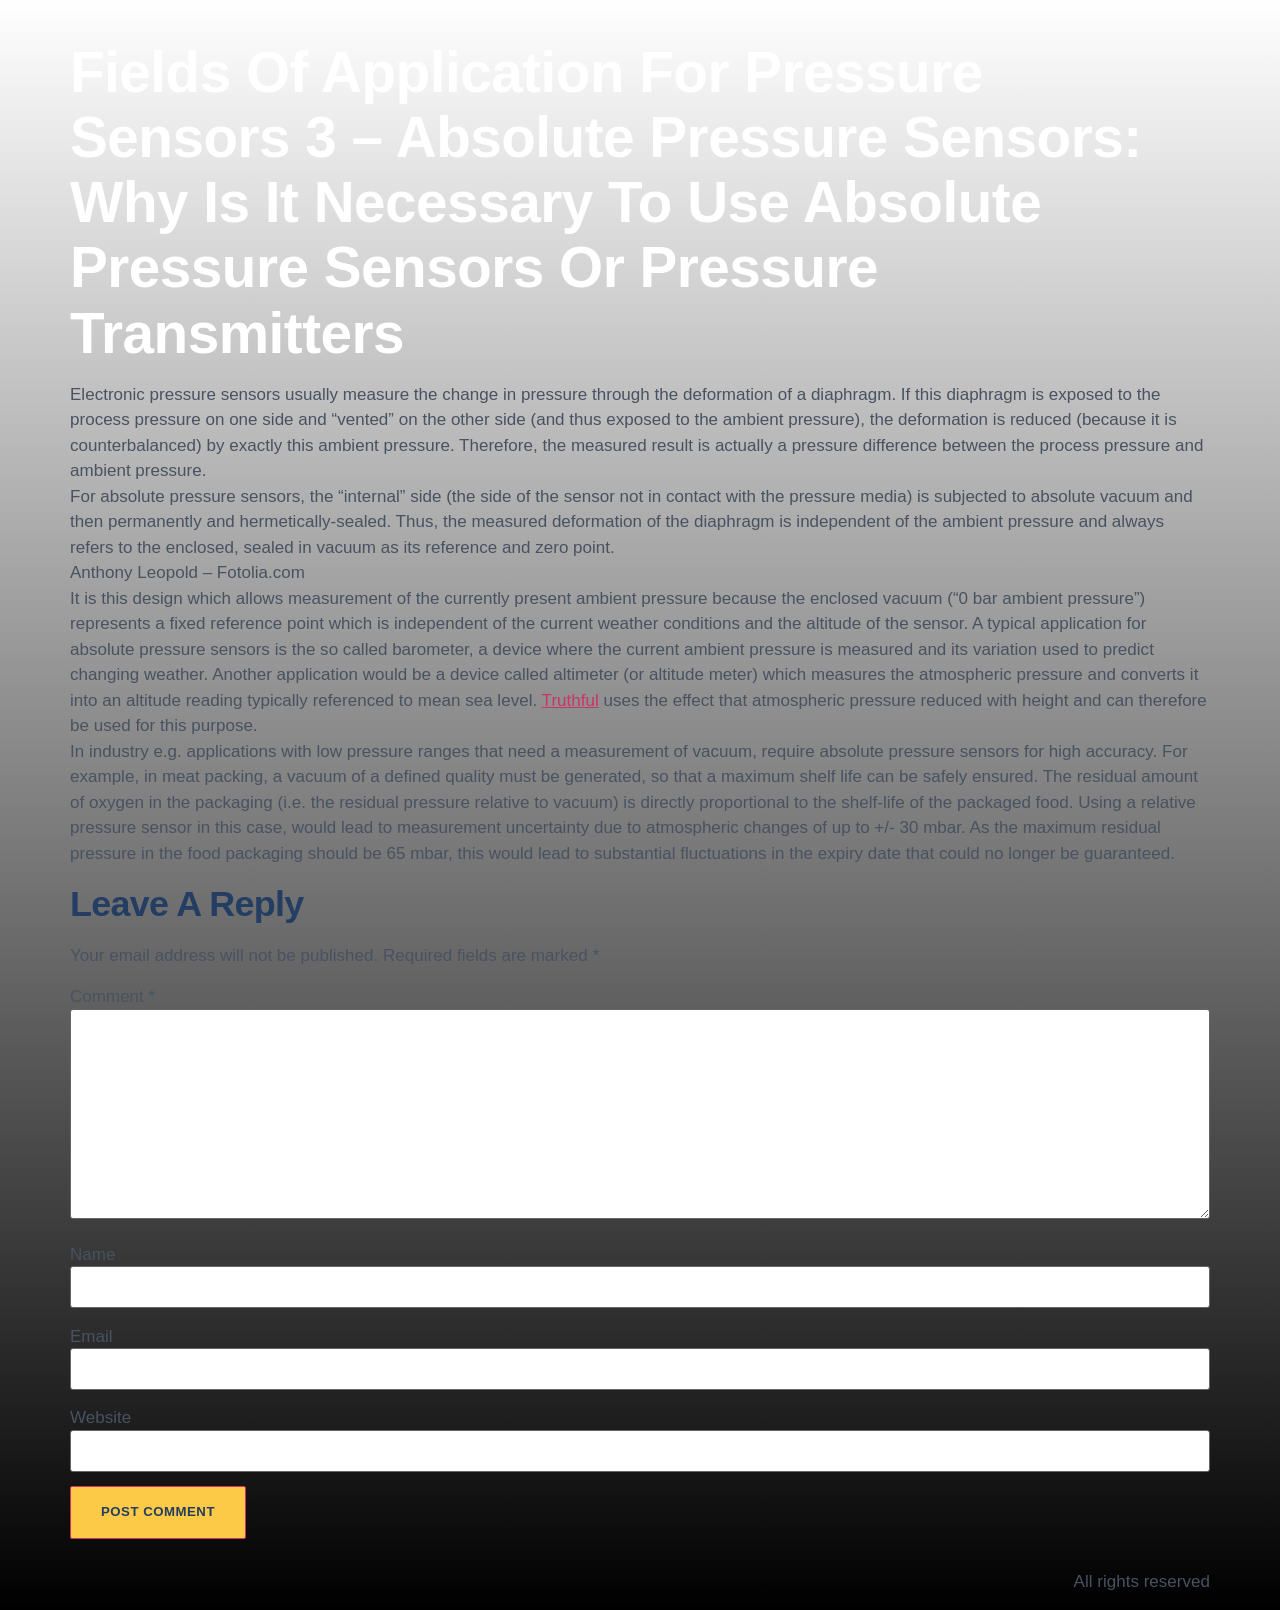  Describe the element at coordinates (100, 1417) in the screenshot. I see `Website` at that location.